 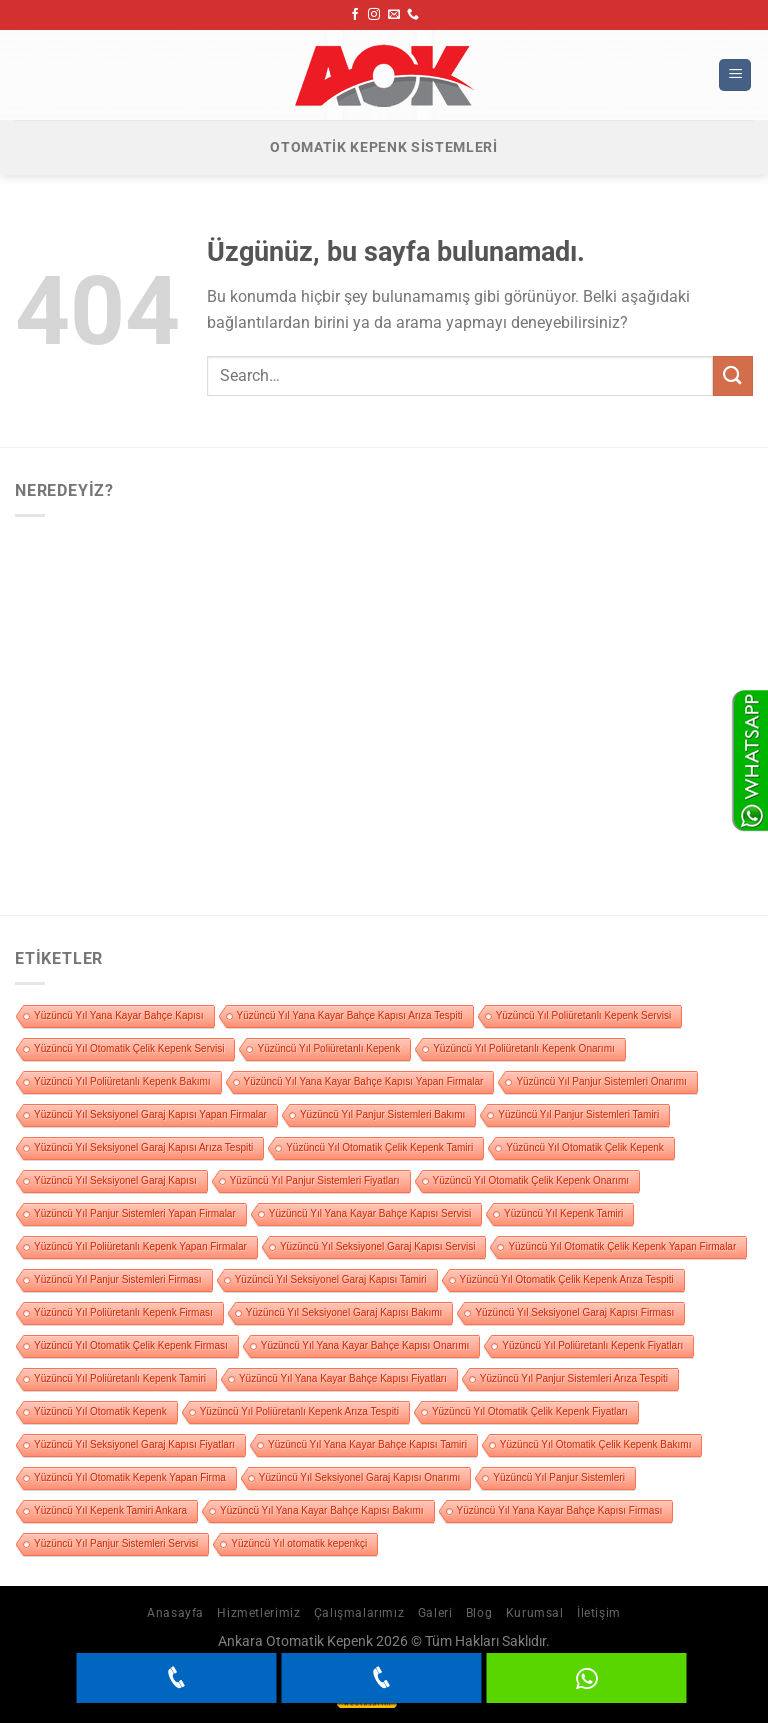 I want to click on Yüzüncü Yıl Panjur Sistemleri Servisi, so click(x=116, y=1543).